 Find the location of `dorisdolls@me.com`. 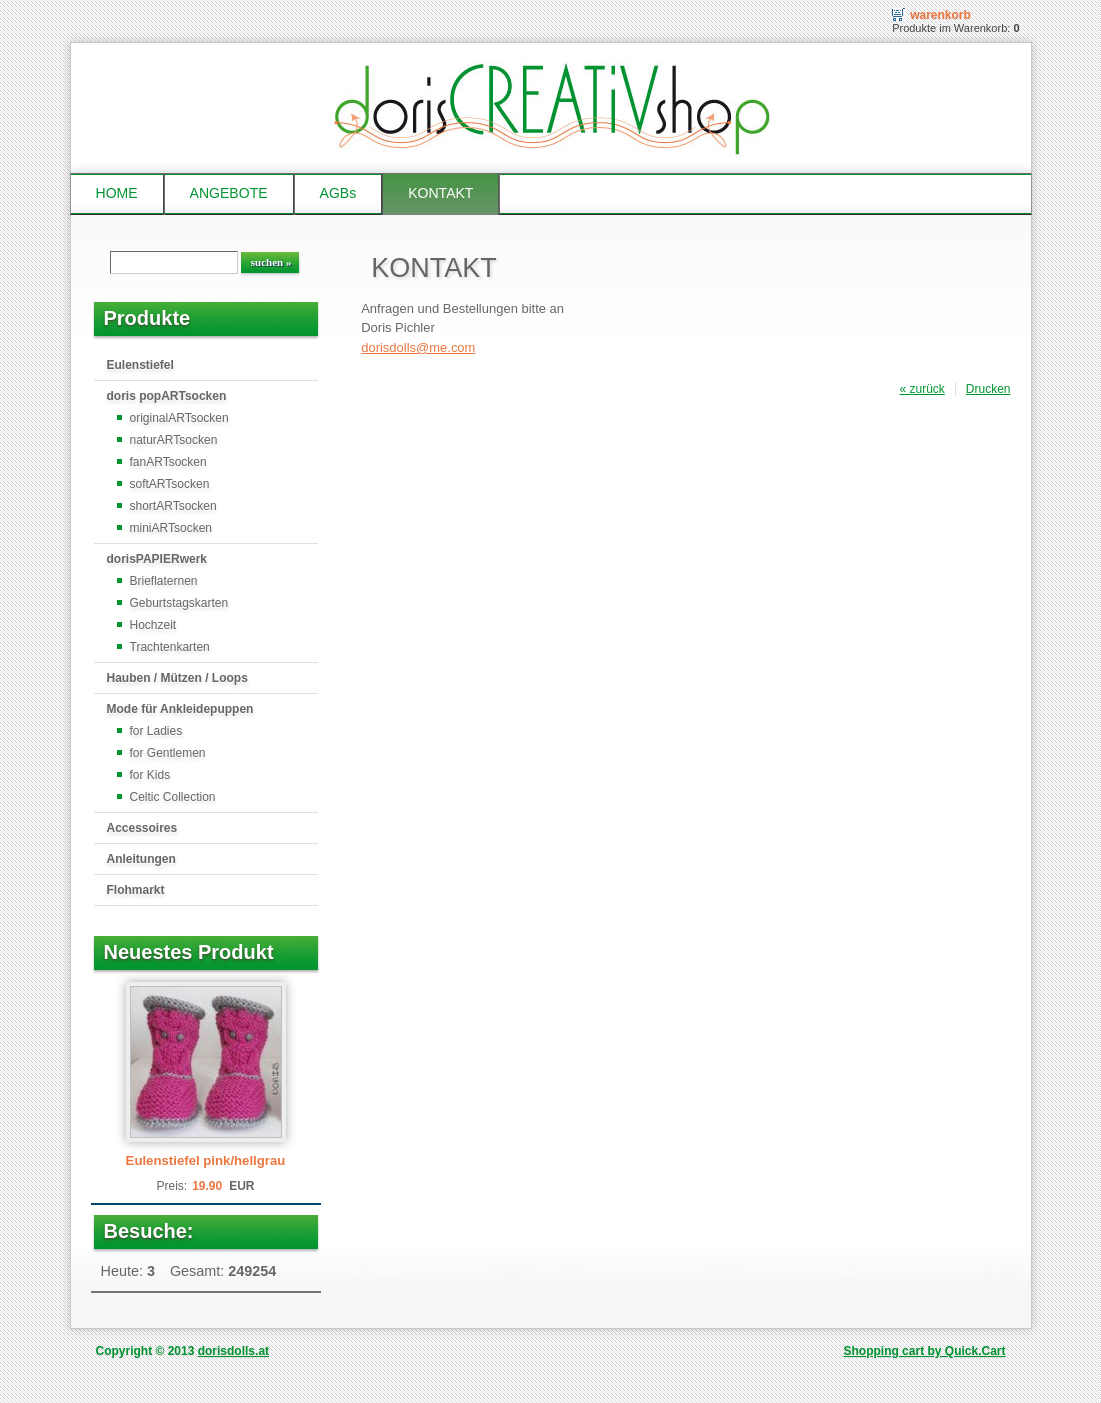

dorisdolls@me.com is located at coordinates (418, 347).